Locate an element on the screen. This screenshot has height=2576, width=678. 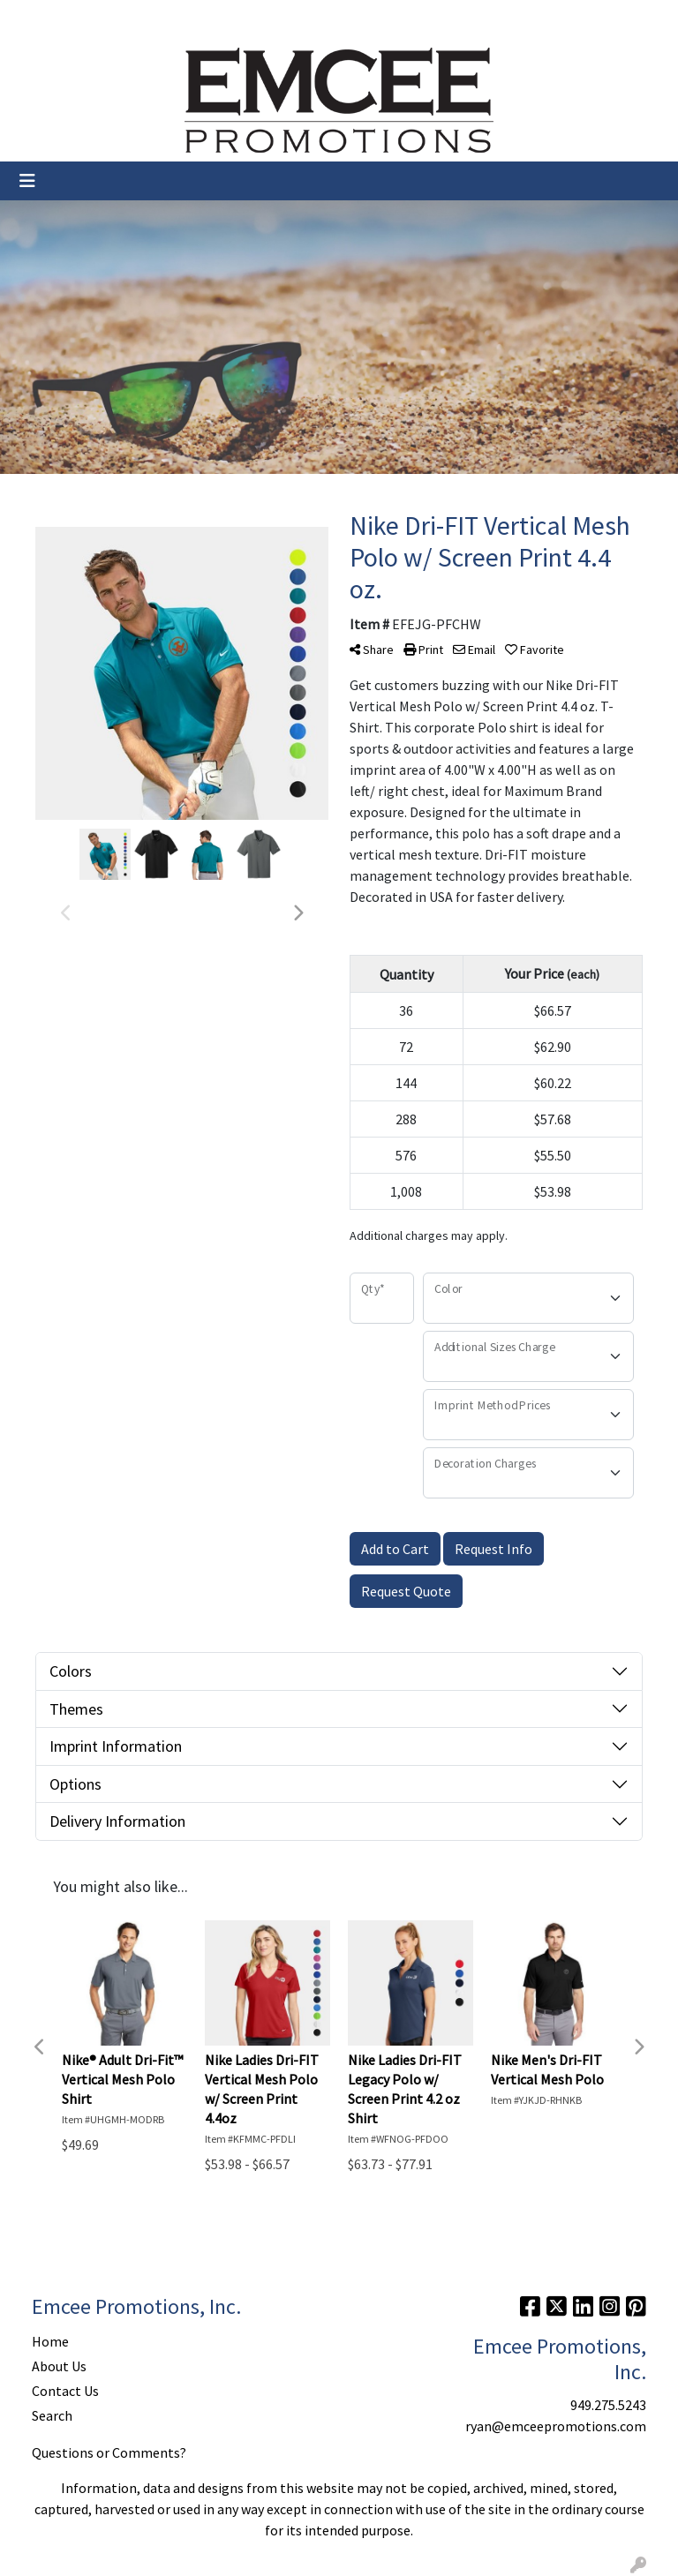
Questions or Comments? is located at coordinates (109, 2452).